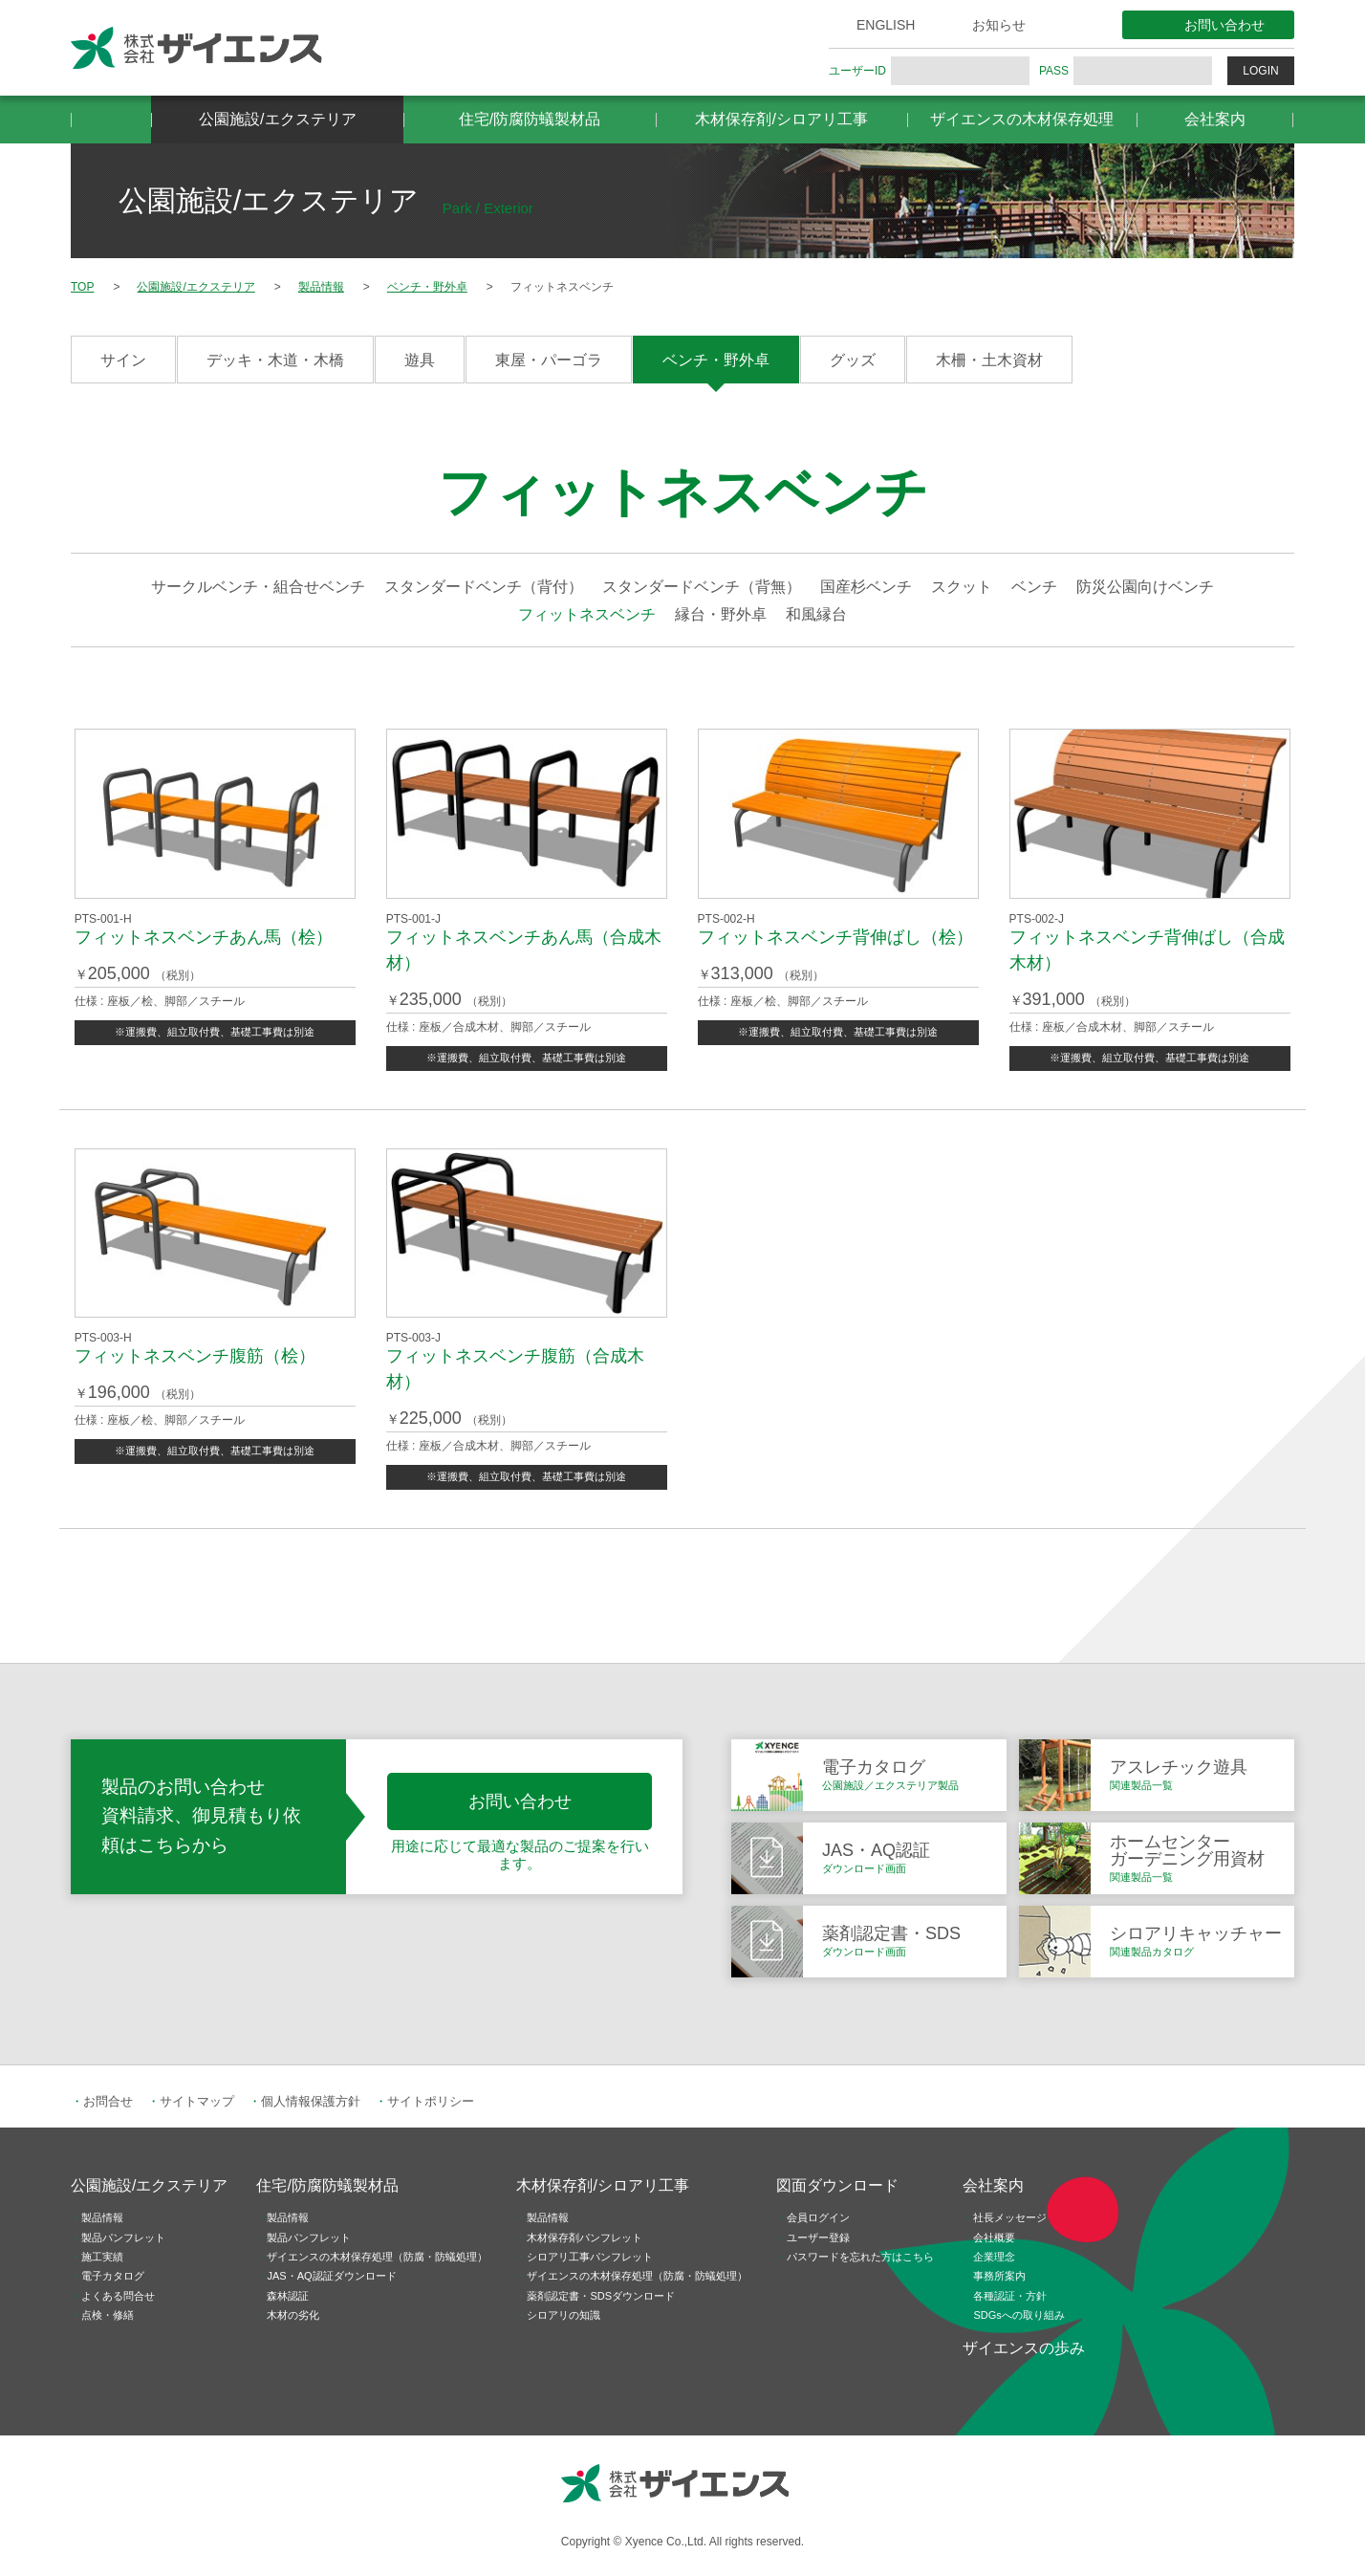 The image size is (1365, 2576). What do you see at coordinates (994, 2237) in the screenshot?
I see `会社概要` at bounding box center [994, 2237].